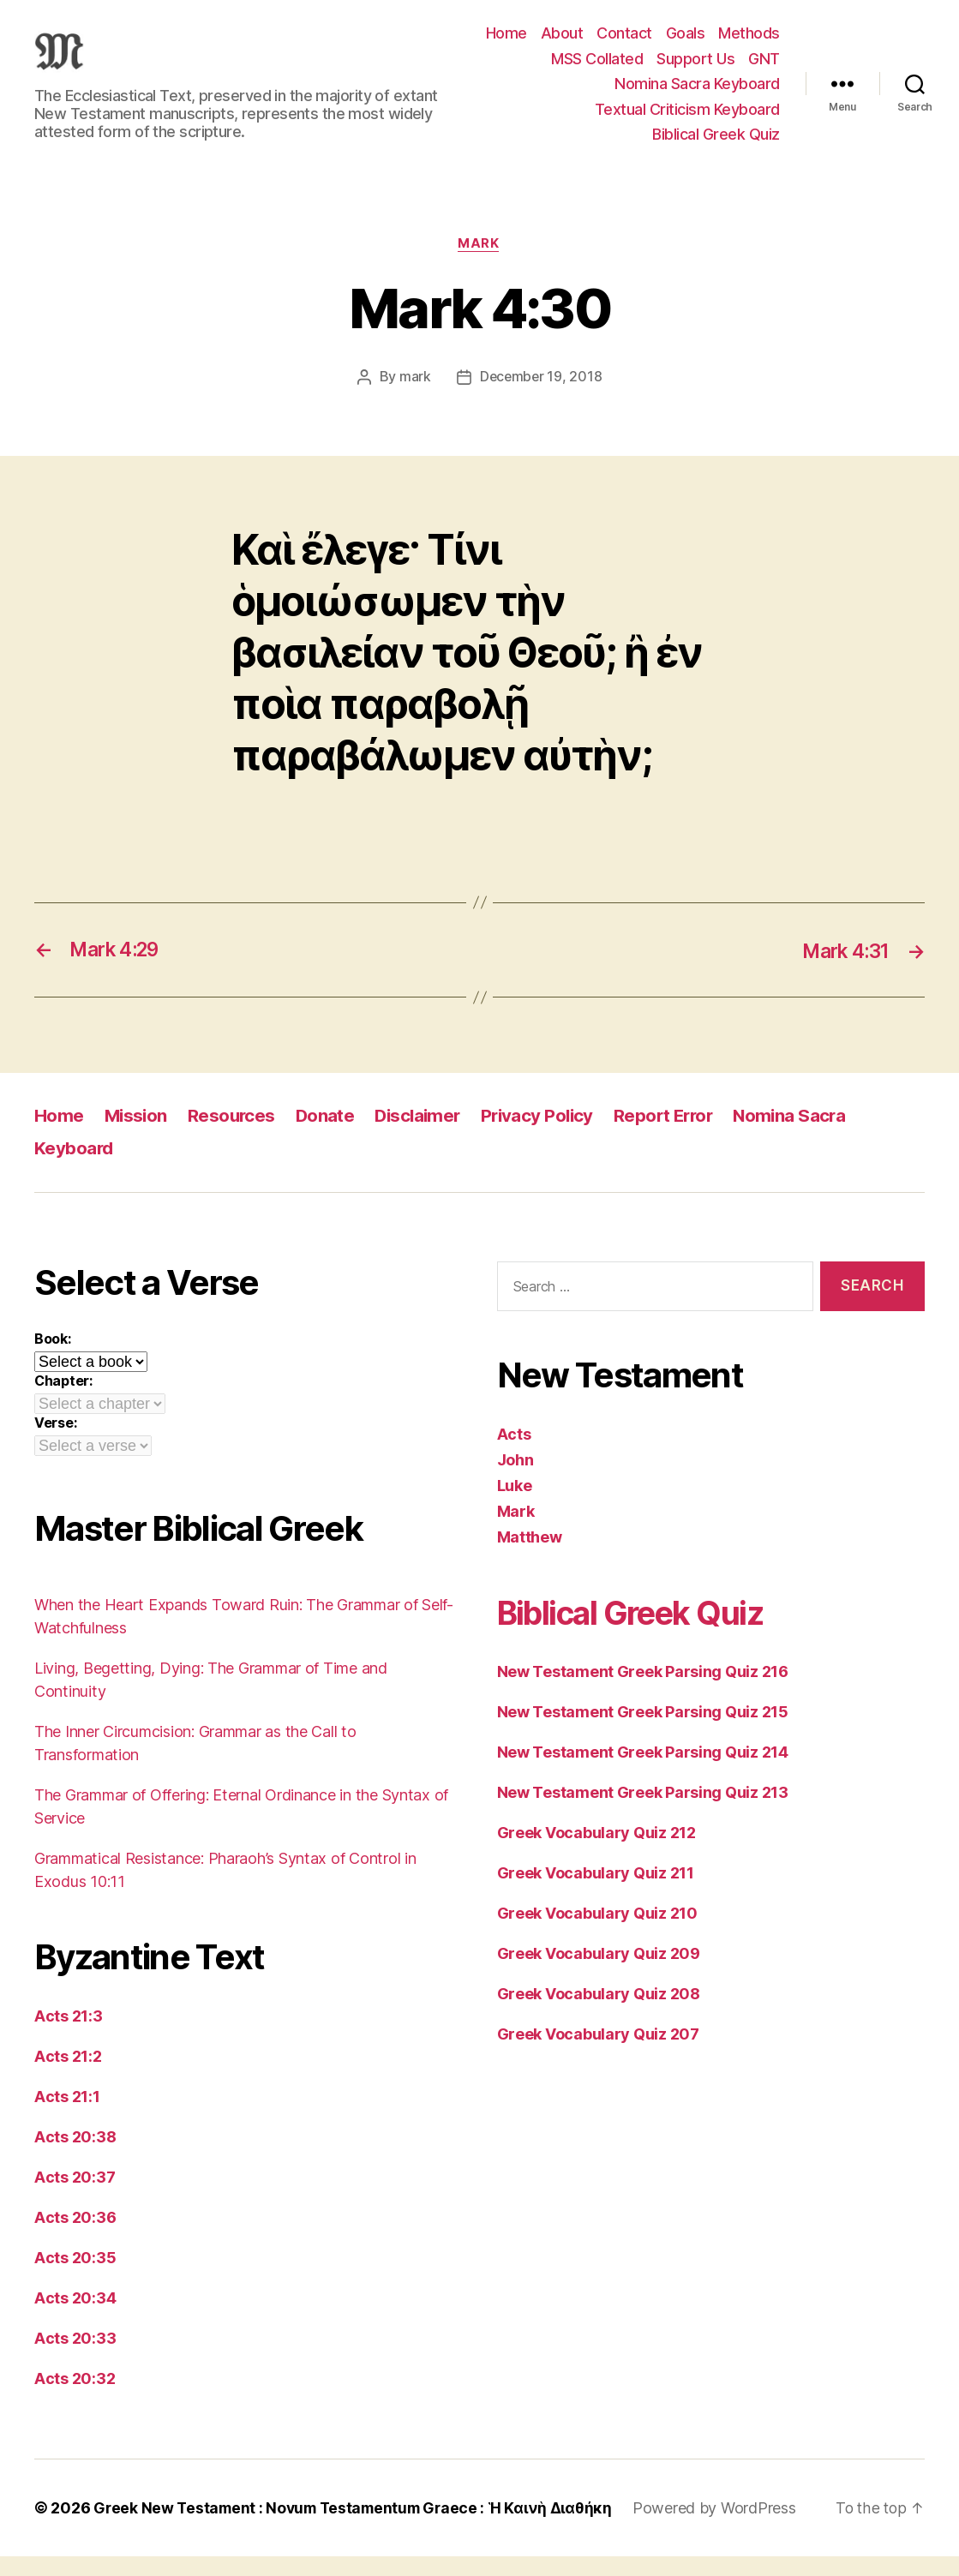 This screenshot has width=959, height=2576. I want to click on Greek Vocabulary Quiz 209, so click(598, 1974).